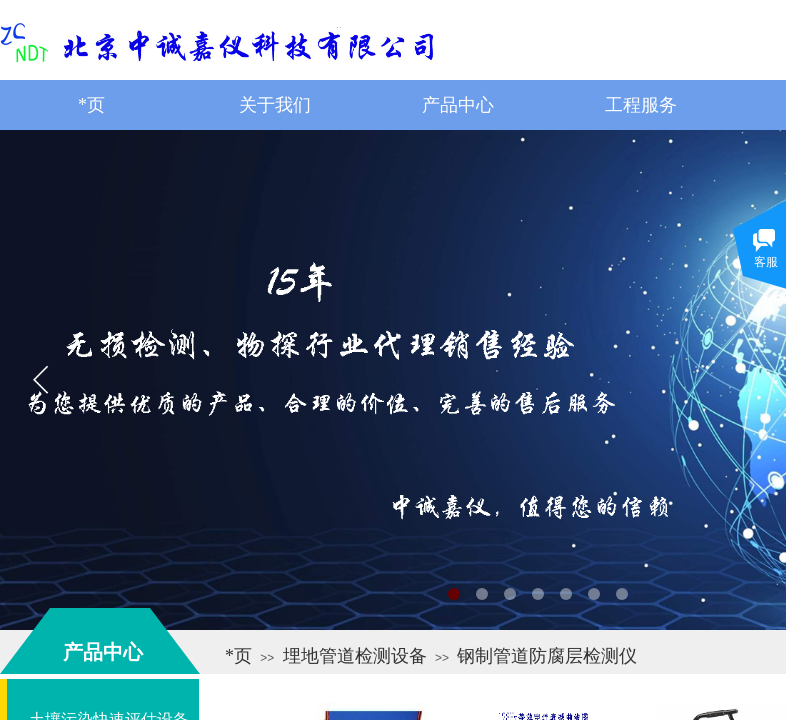 This screenshot has height=720, width=786. Describe the element at coordinates (238, 656) in the screenshot. I see `*页` at that location.